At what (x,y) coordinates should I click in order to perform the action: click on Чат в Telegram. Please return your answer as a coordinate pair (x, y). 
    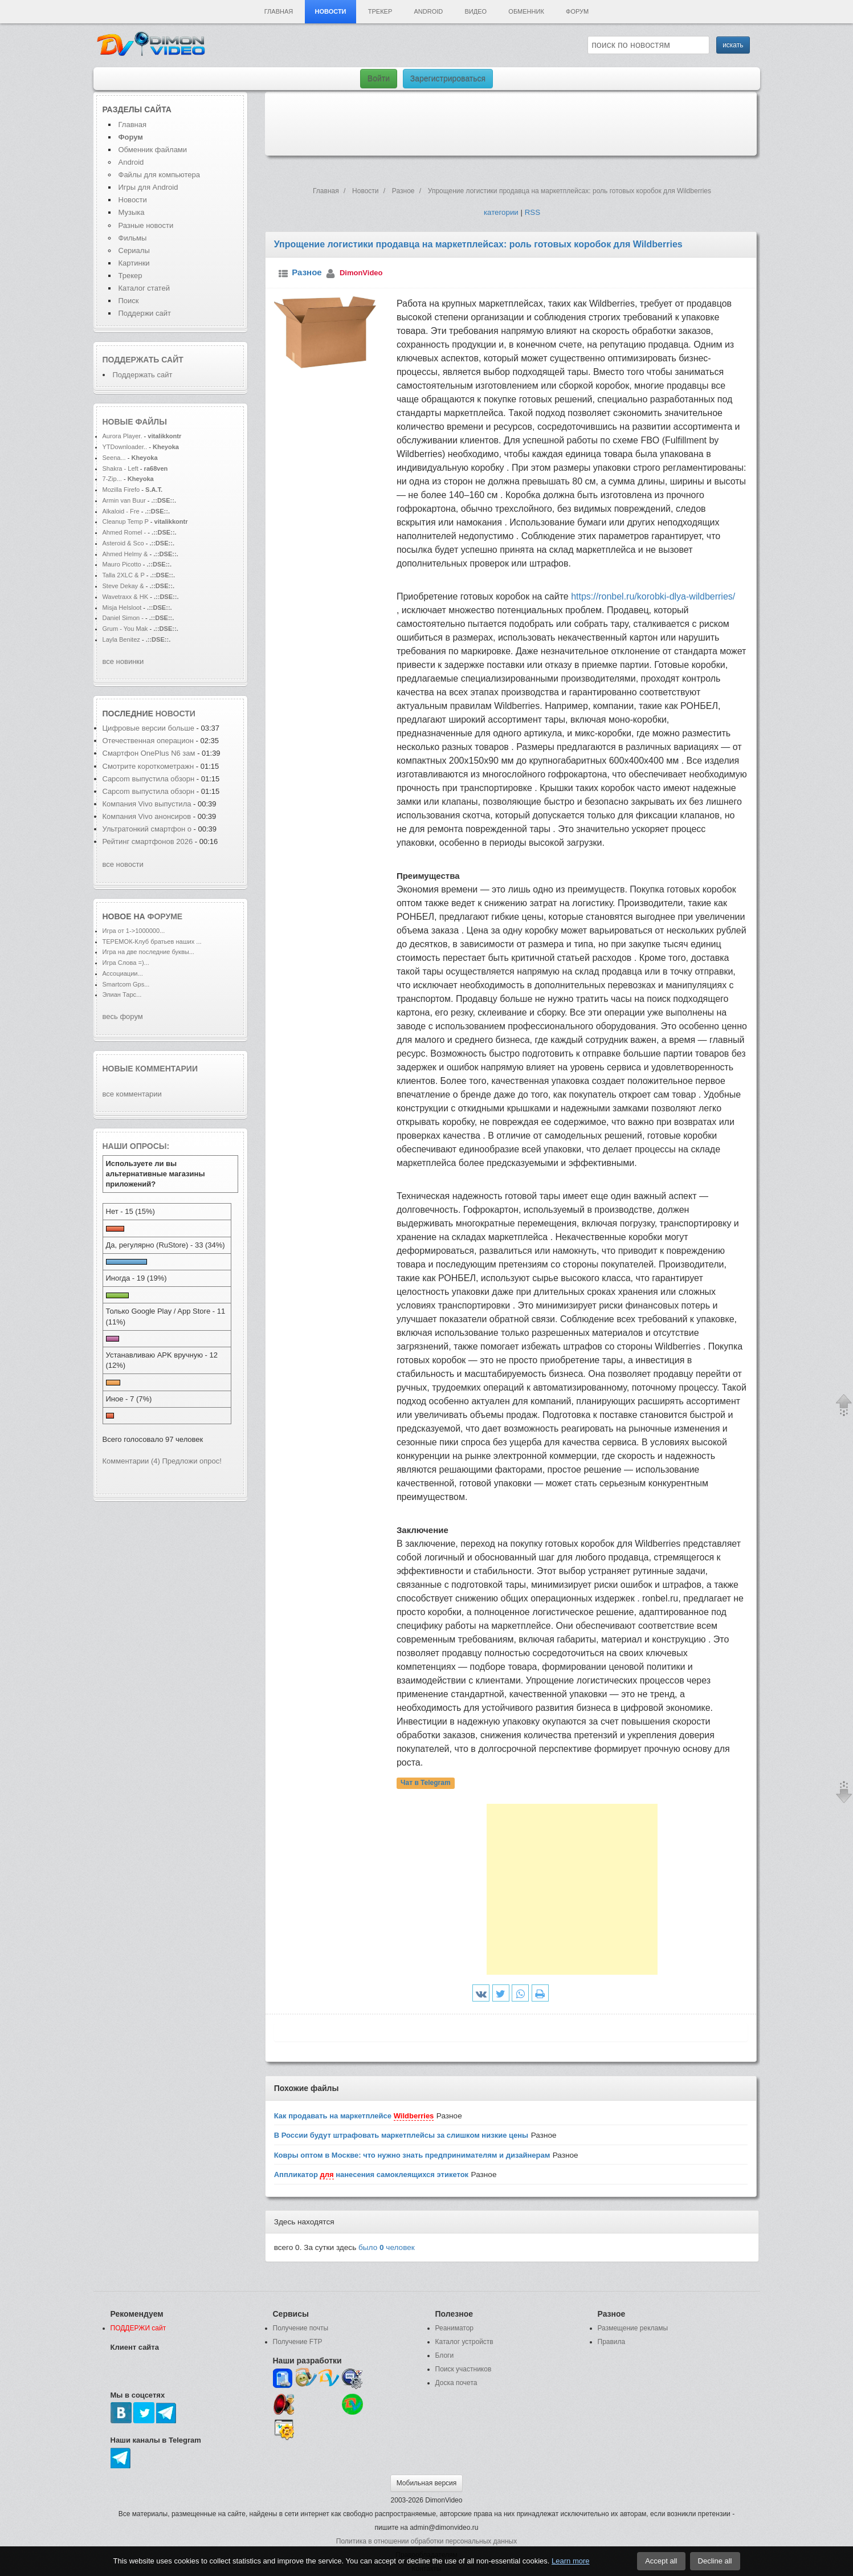
    Looking at the image, I should click on (426, 1783).